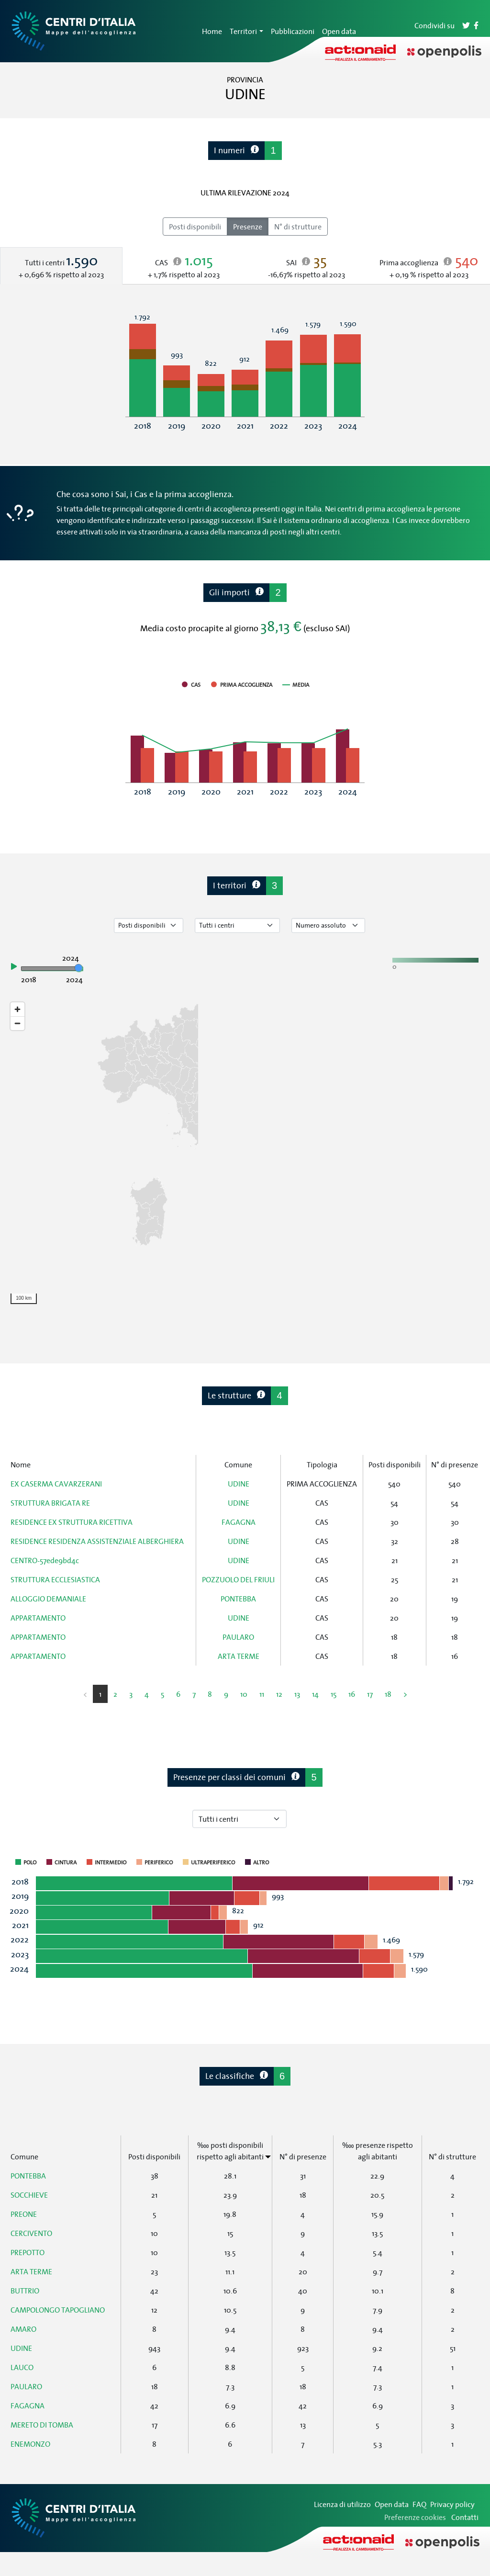  I want to click on RESIDENCE EX STRUTTURA RICETTIVA, so click(72, 1522).